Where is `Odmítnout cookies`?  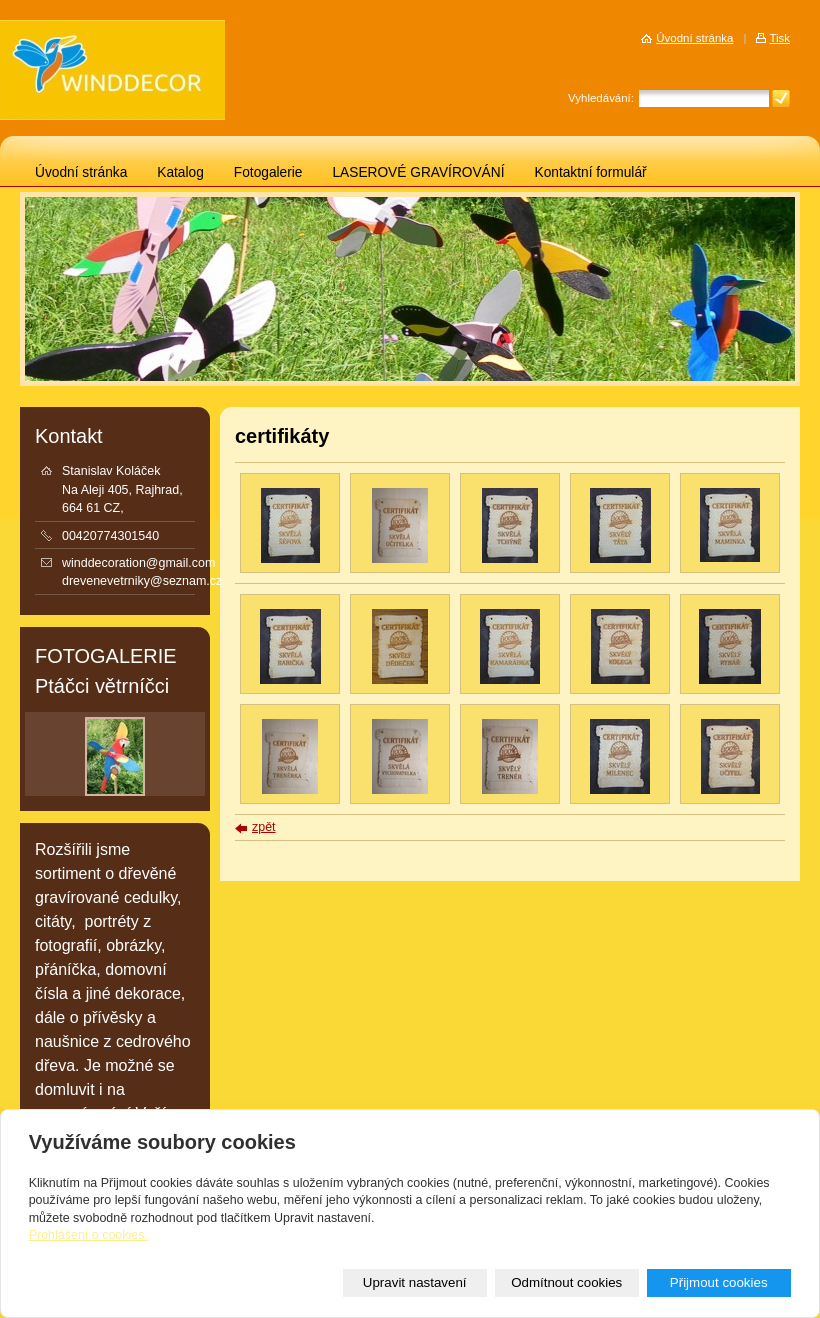
Odmítnout cookies is located at coordinates (566, 1282).